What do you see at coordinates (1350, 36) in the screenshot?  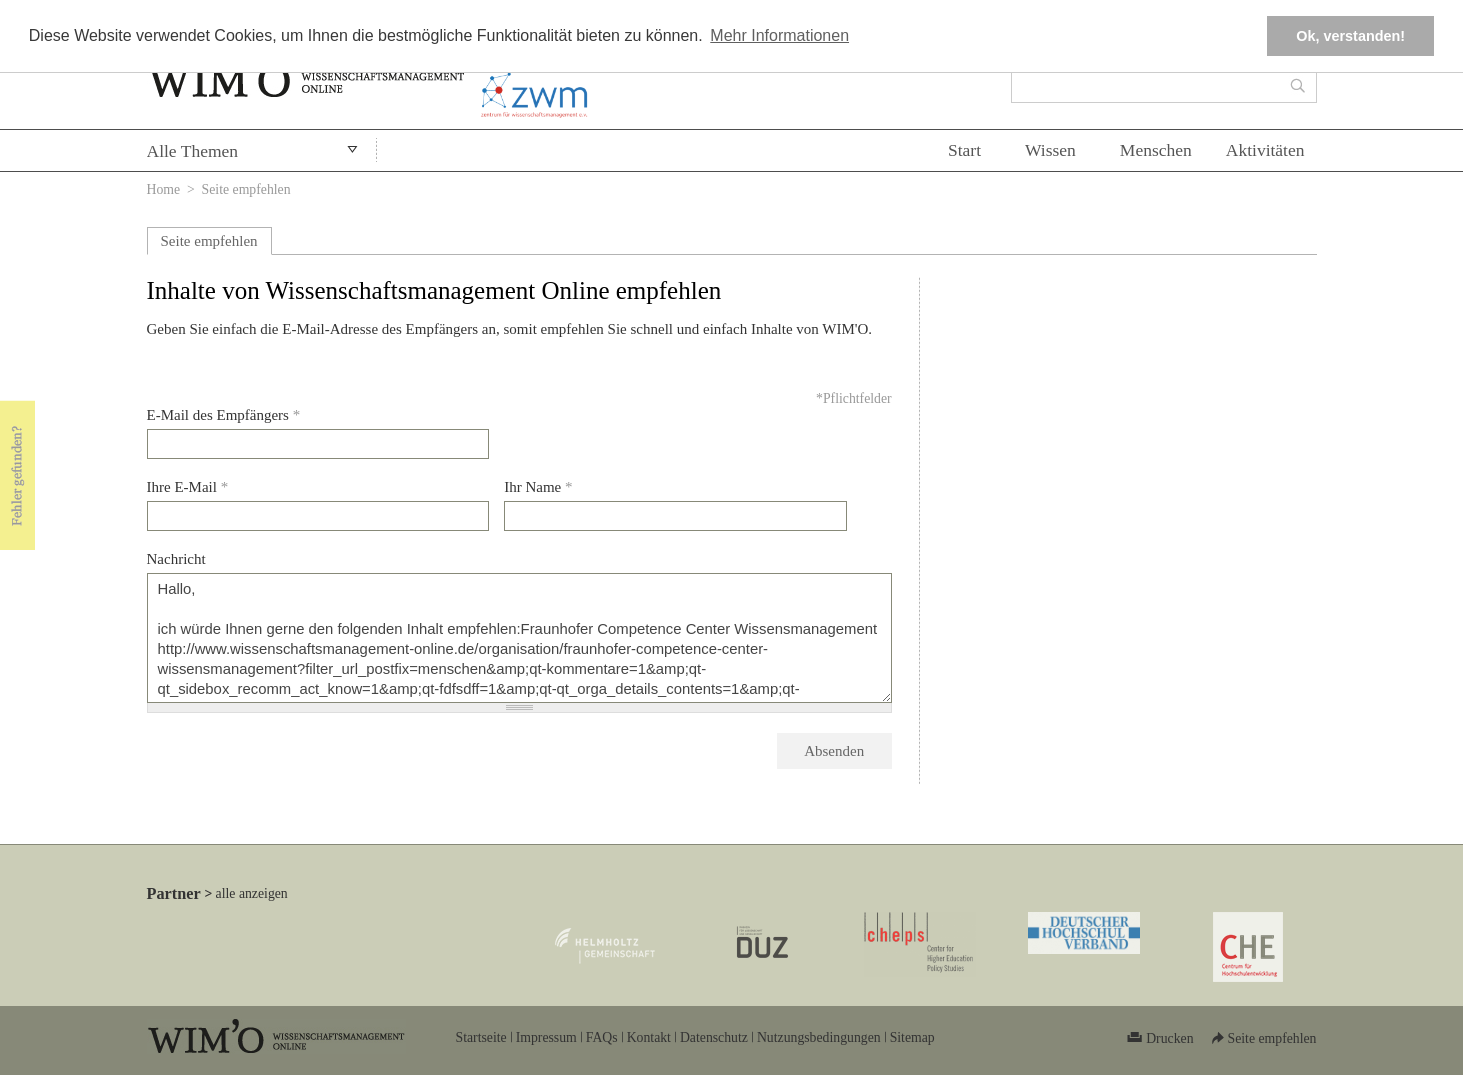 I see `Ok, verstanden! [button]` at bounding box center [1350, 36].